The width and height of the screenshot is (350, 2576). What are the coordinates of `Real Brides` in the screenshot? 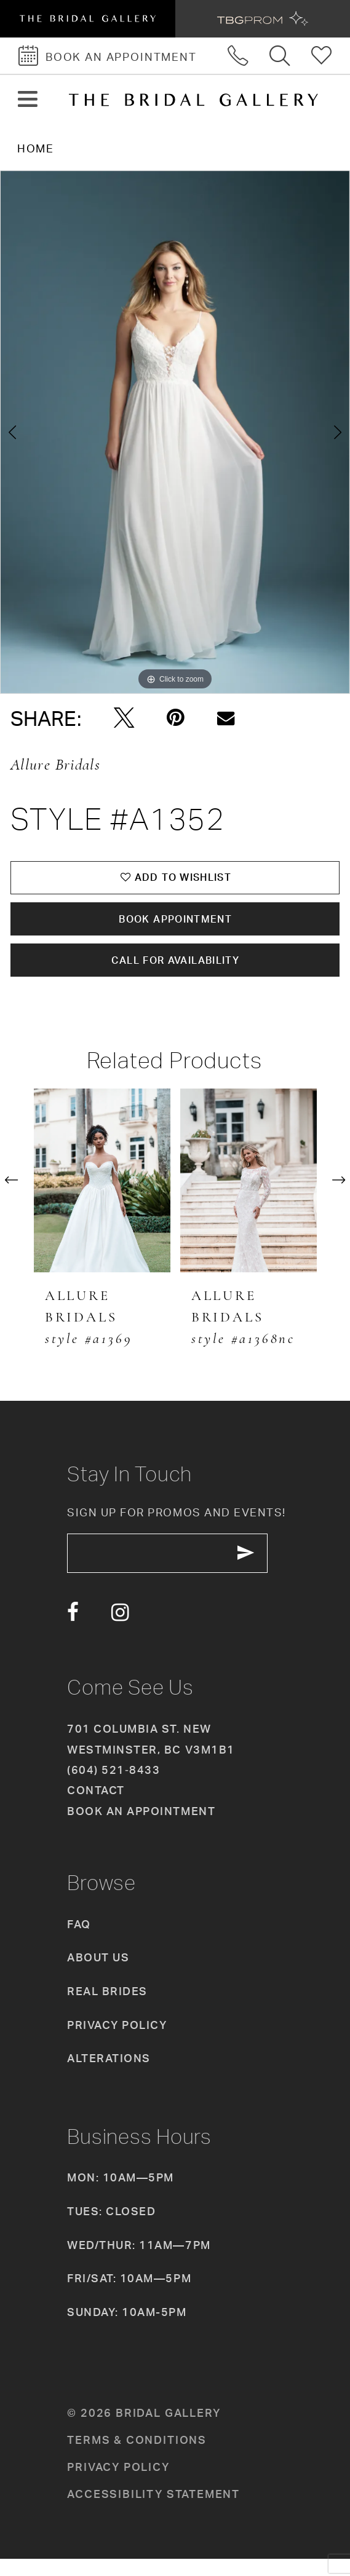 It's located at (107, 2007).